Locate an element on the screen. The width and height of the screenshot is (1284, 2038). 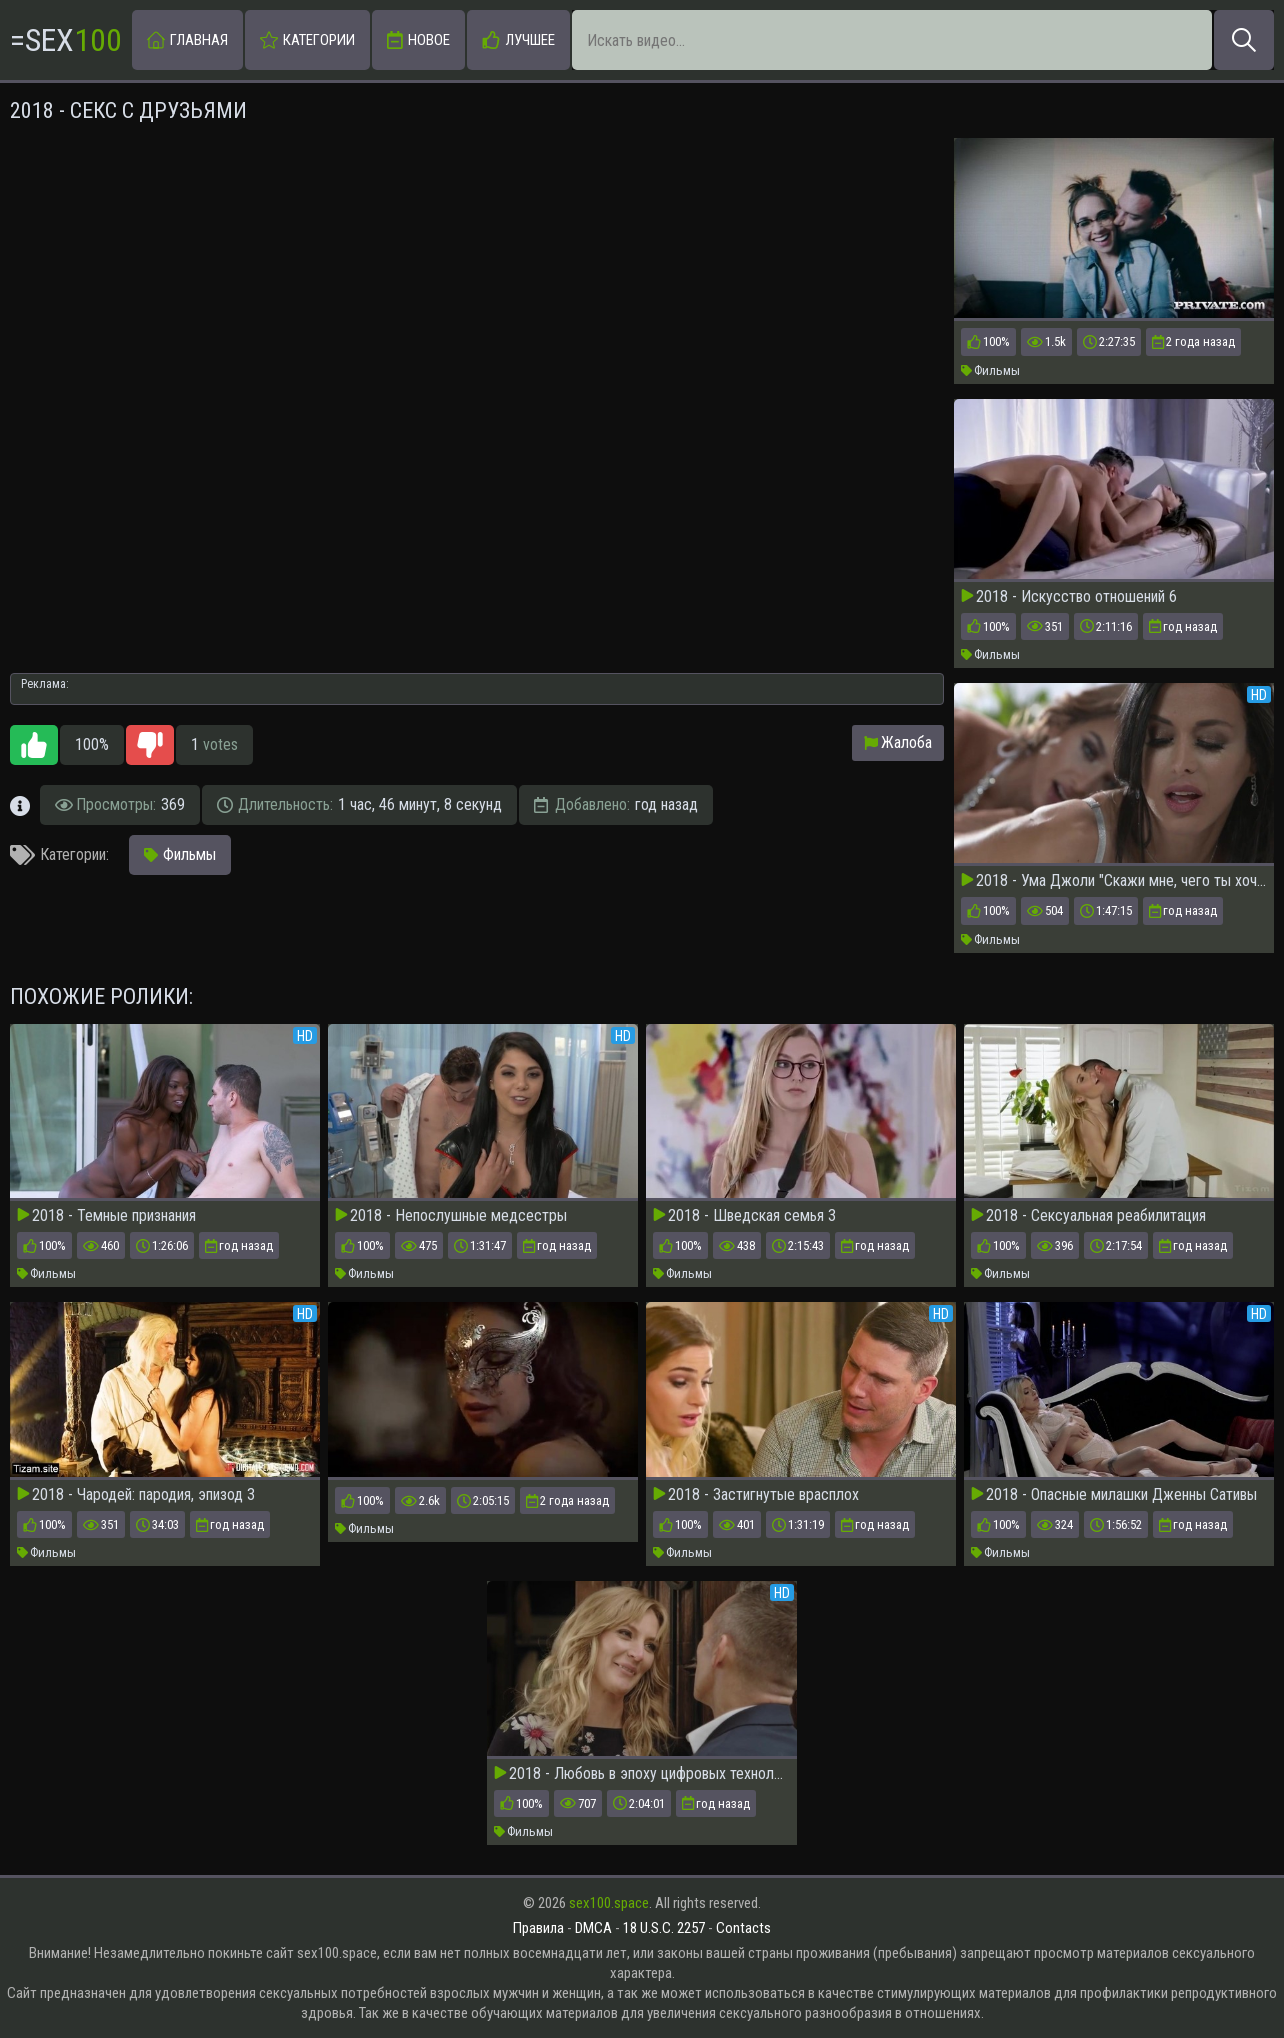
Фильмы is located at coordinates (990, 370).